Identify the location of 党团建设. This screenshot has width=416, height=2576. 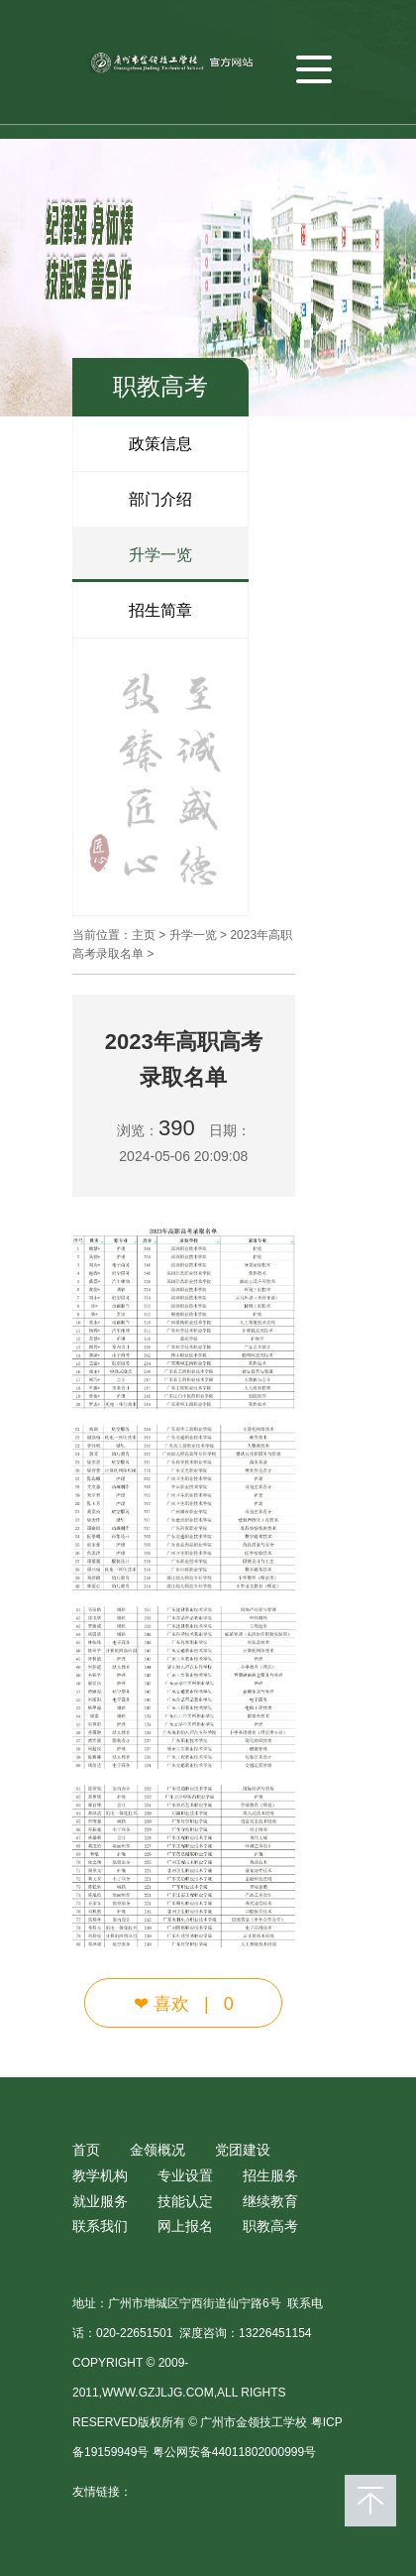
(242, 2150).